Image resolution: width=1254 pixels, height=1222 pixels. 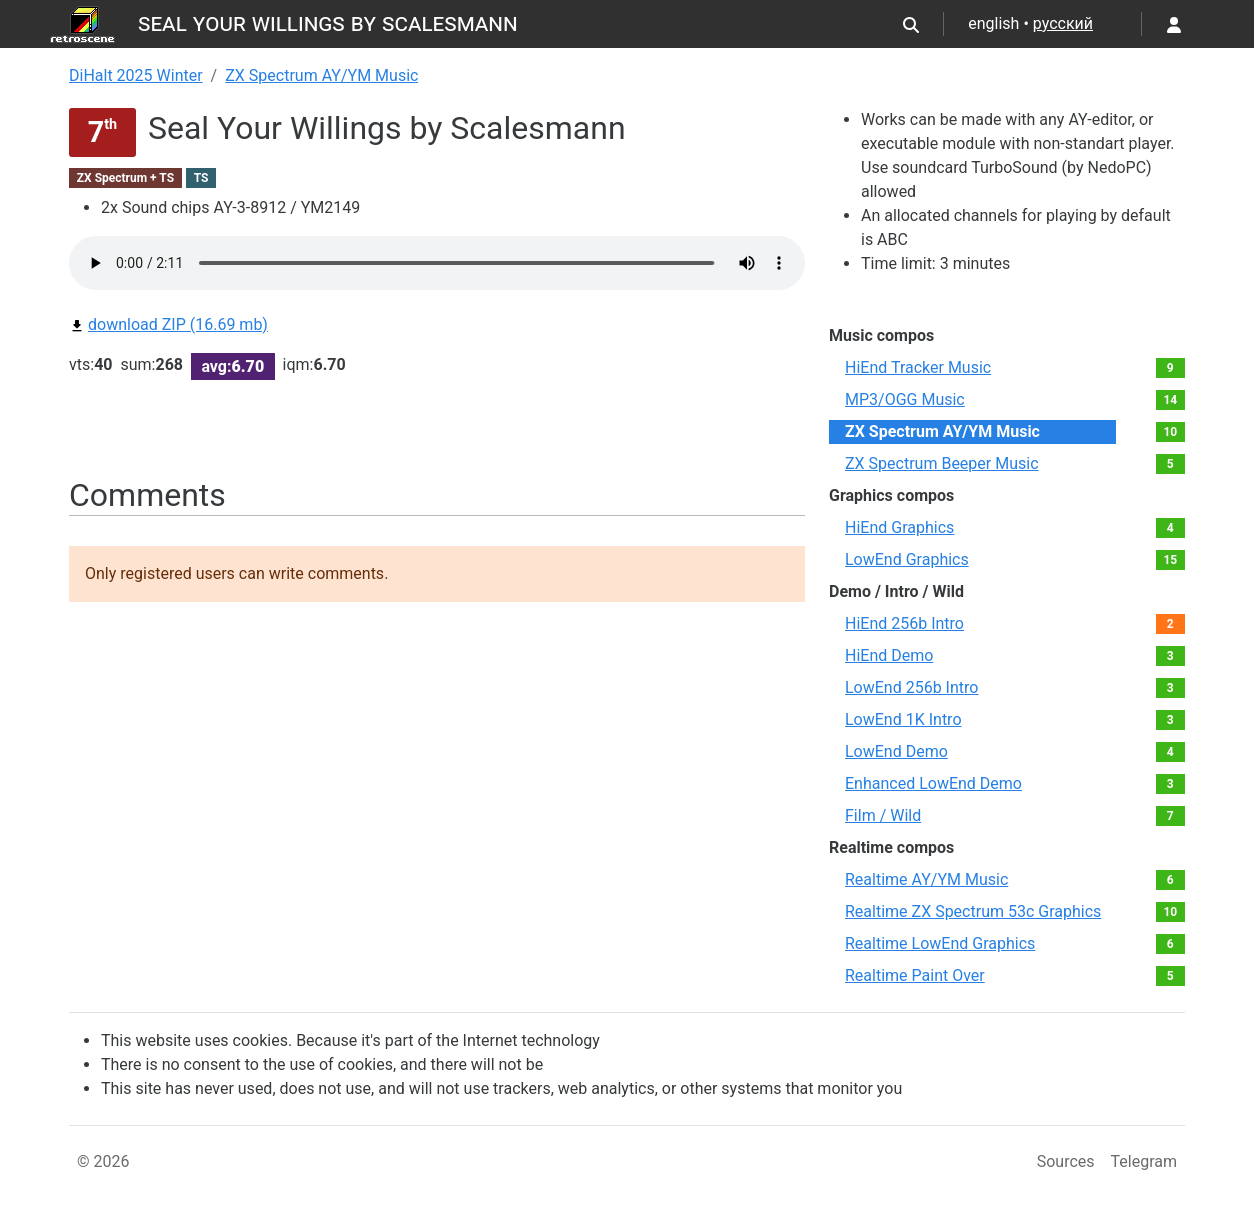 What do you see at coordinates (903, 719) in the screenshot?
I see `LowEnd 1K Intro` at bounding box center [903, 719].